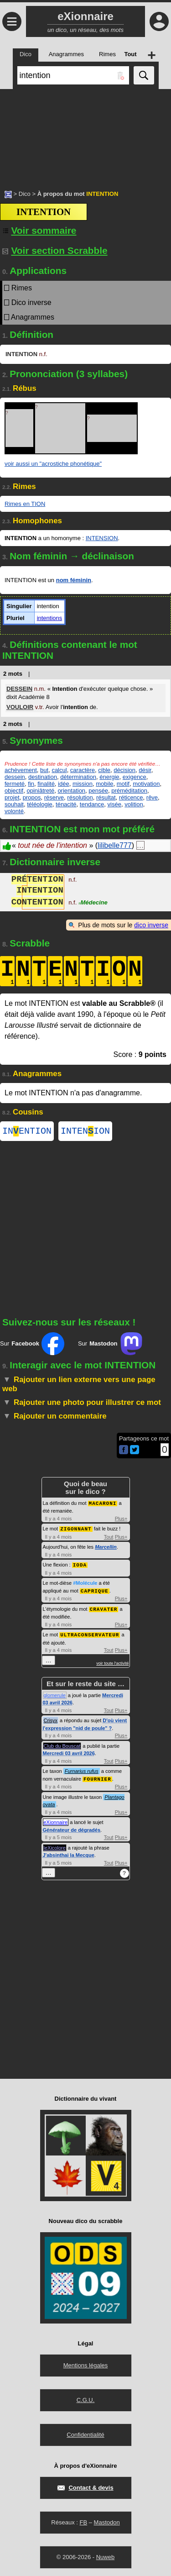 This screenshot has width=171, height=2576. I want to click on Crisyx, so click(51, 1719).